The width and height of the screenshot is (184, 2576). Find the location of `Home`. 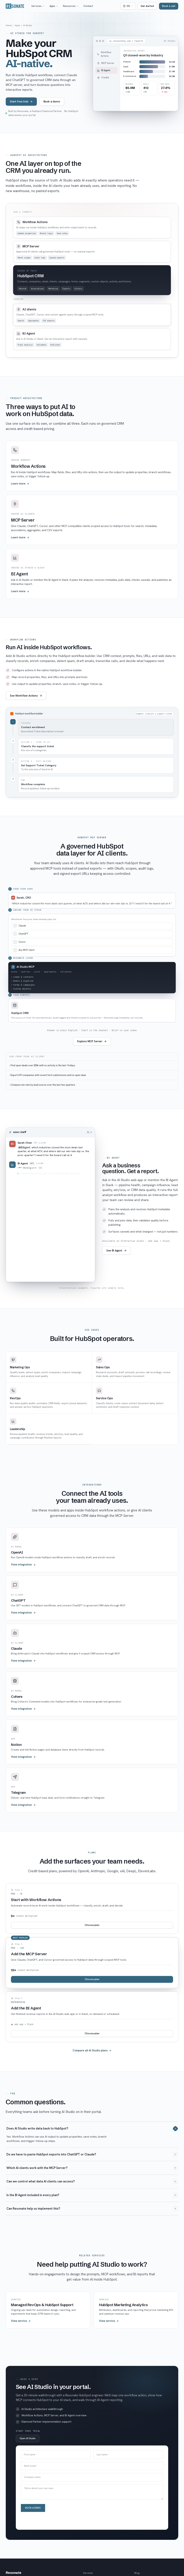

Home is located at coordinates (9, 25).